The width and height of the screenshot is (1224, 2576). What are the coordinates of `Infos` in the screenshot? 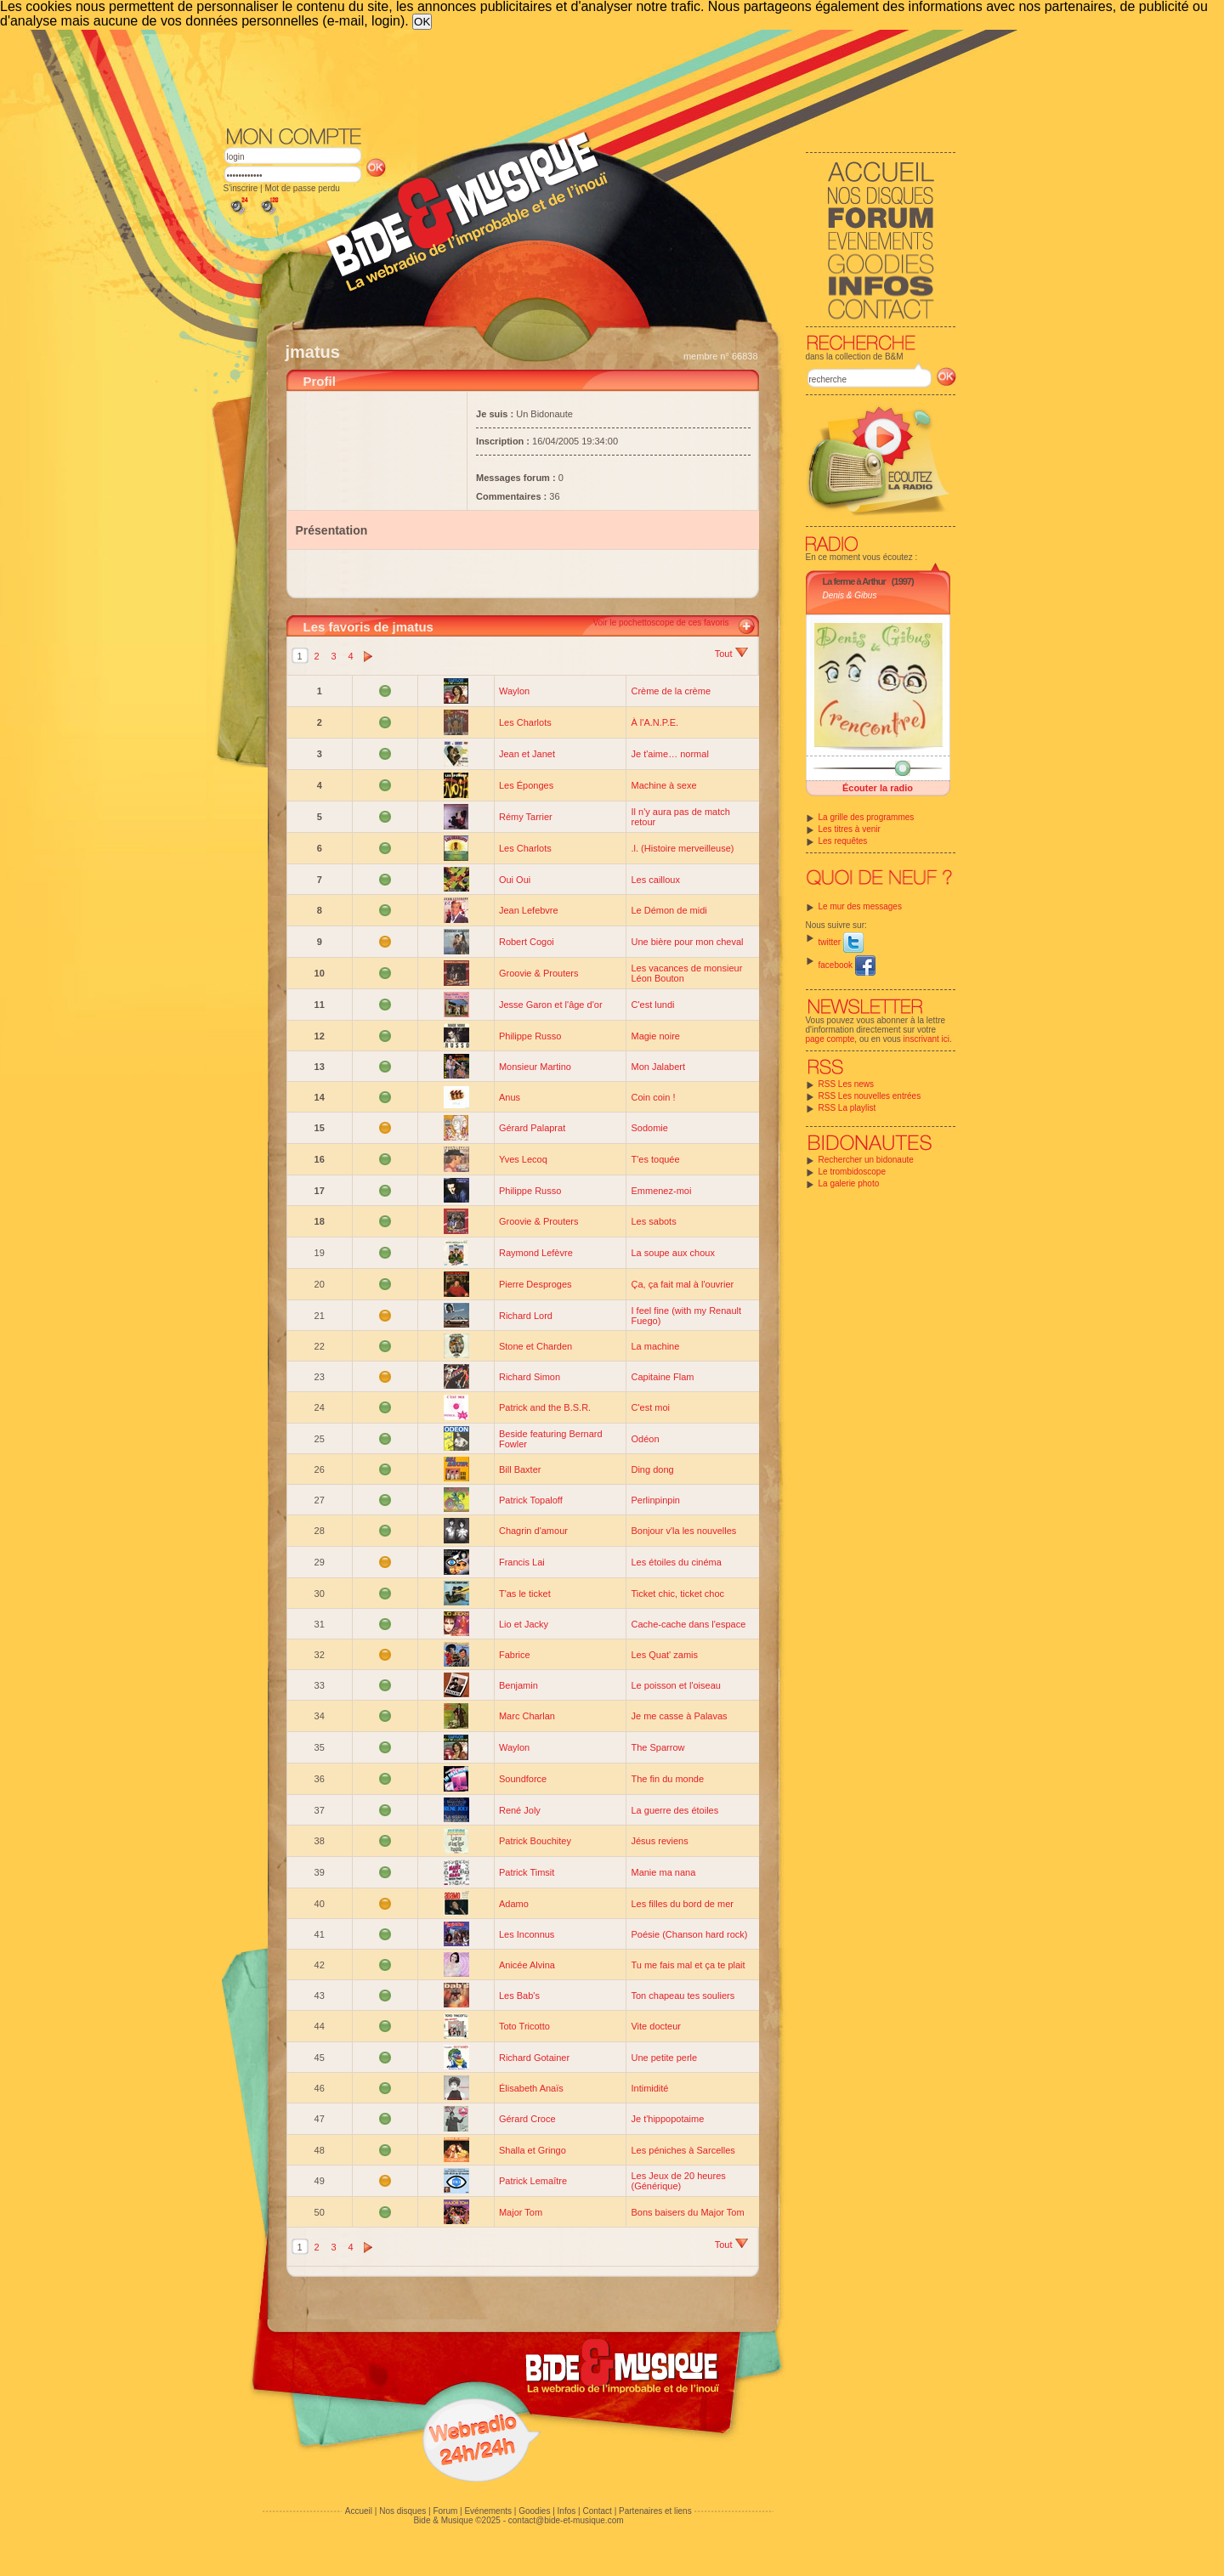 It's located at (567, 2511).